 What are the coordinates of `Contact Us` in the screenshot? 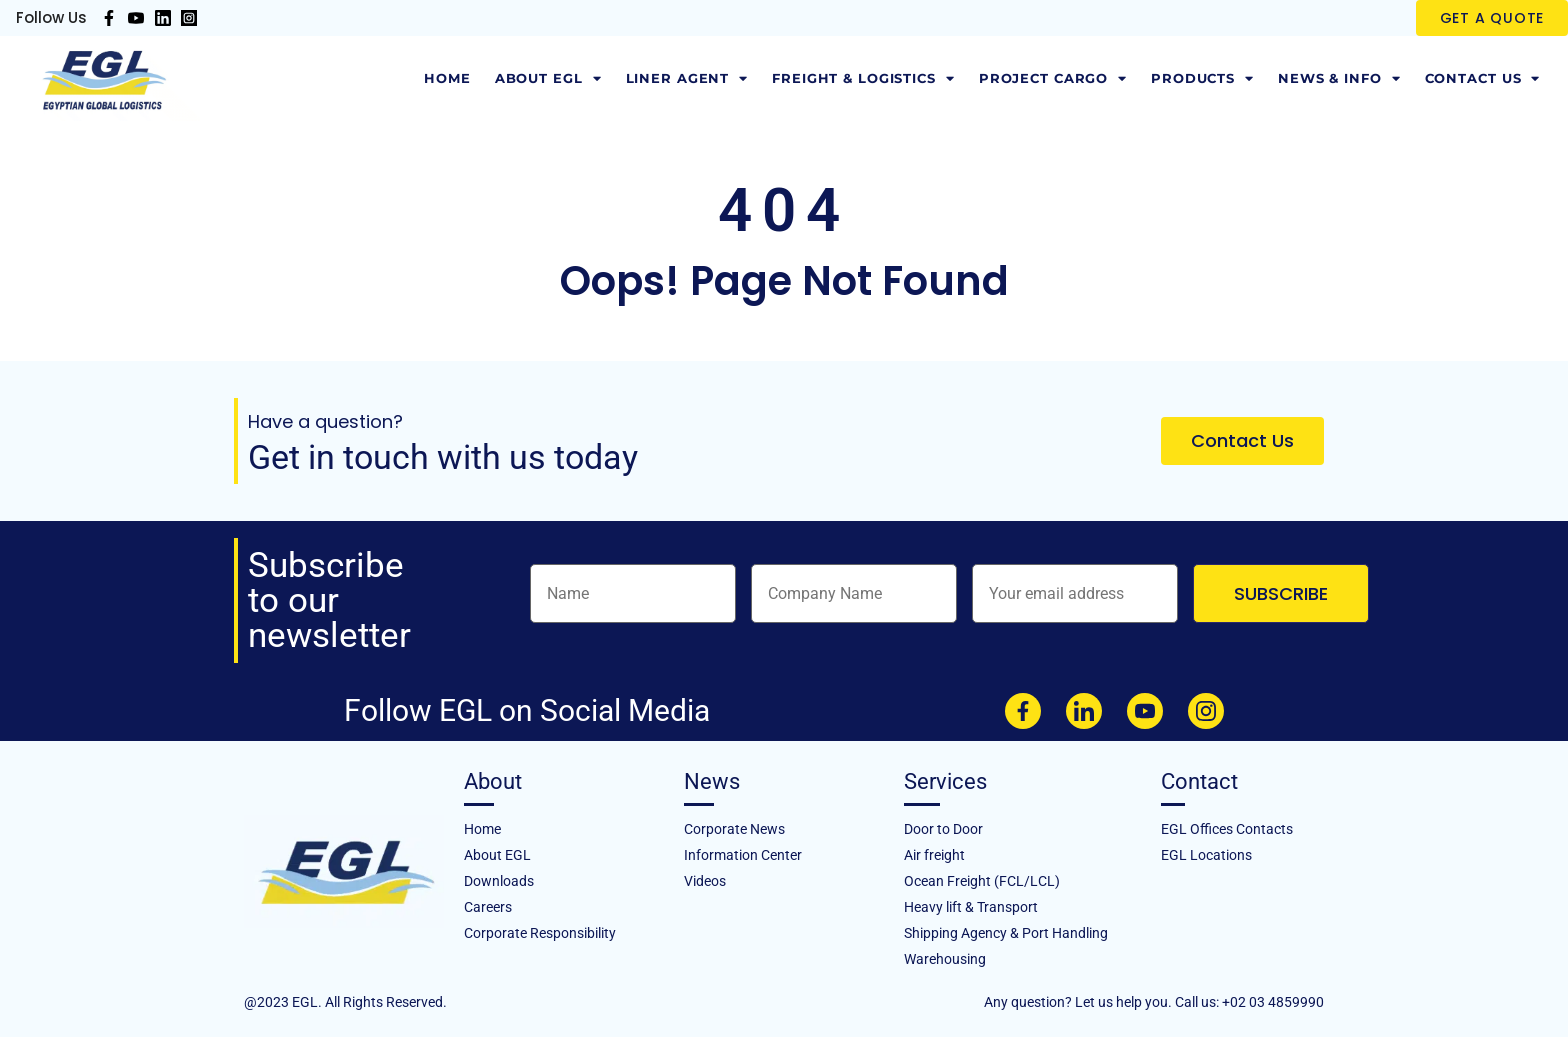 It's located at (1483, 78).